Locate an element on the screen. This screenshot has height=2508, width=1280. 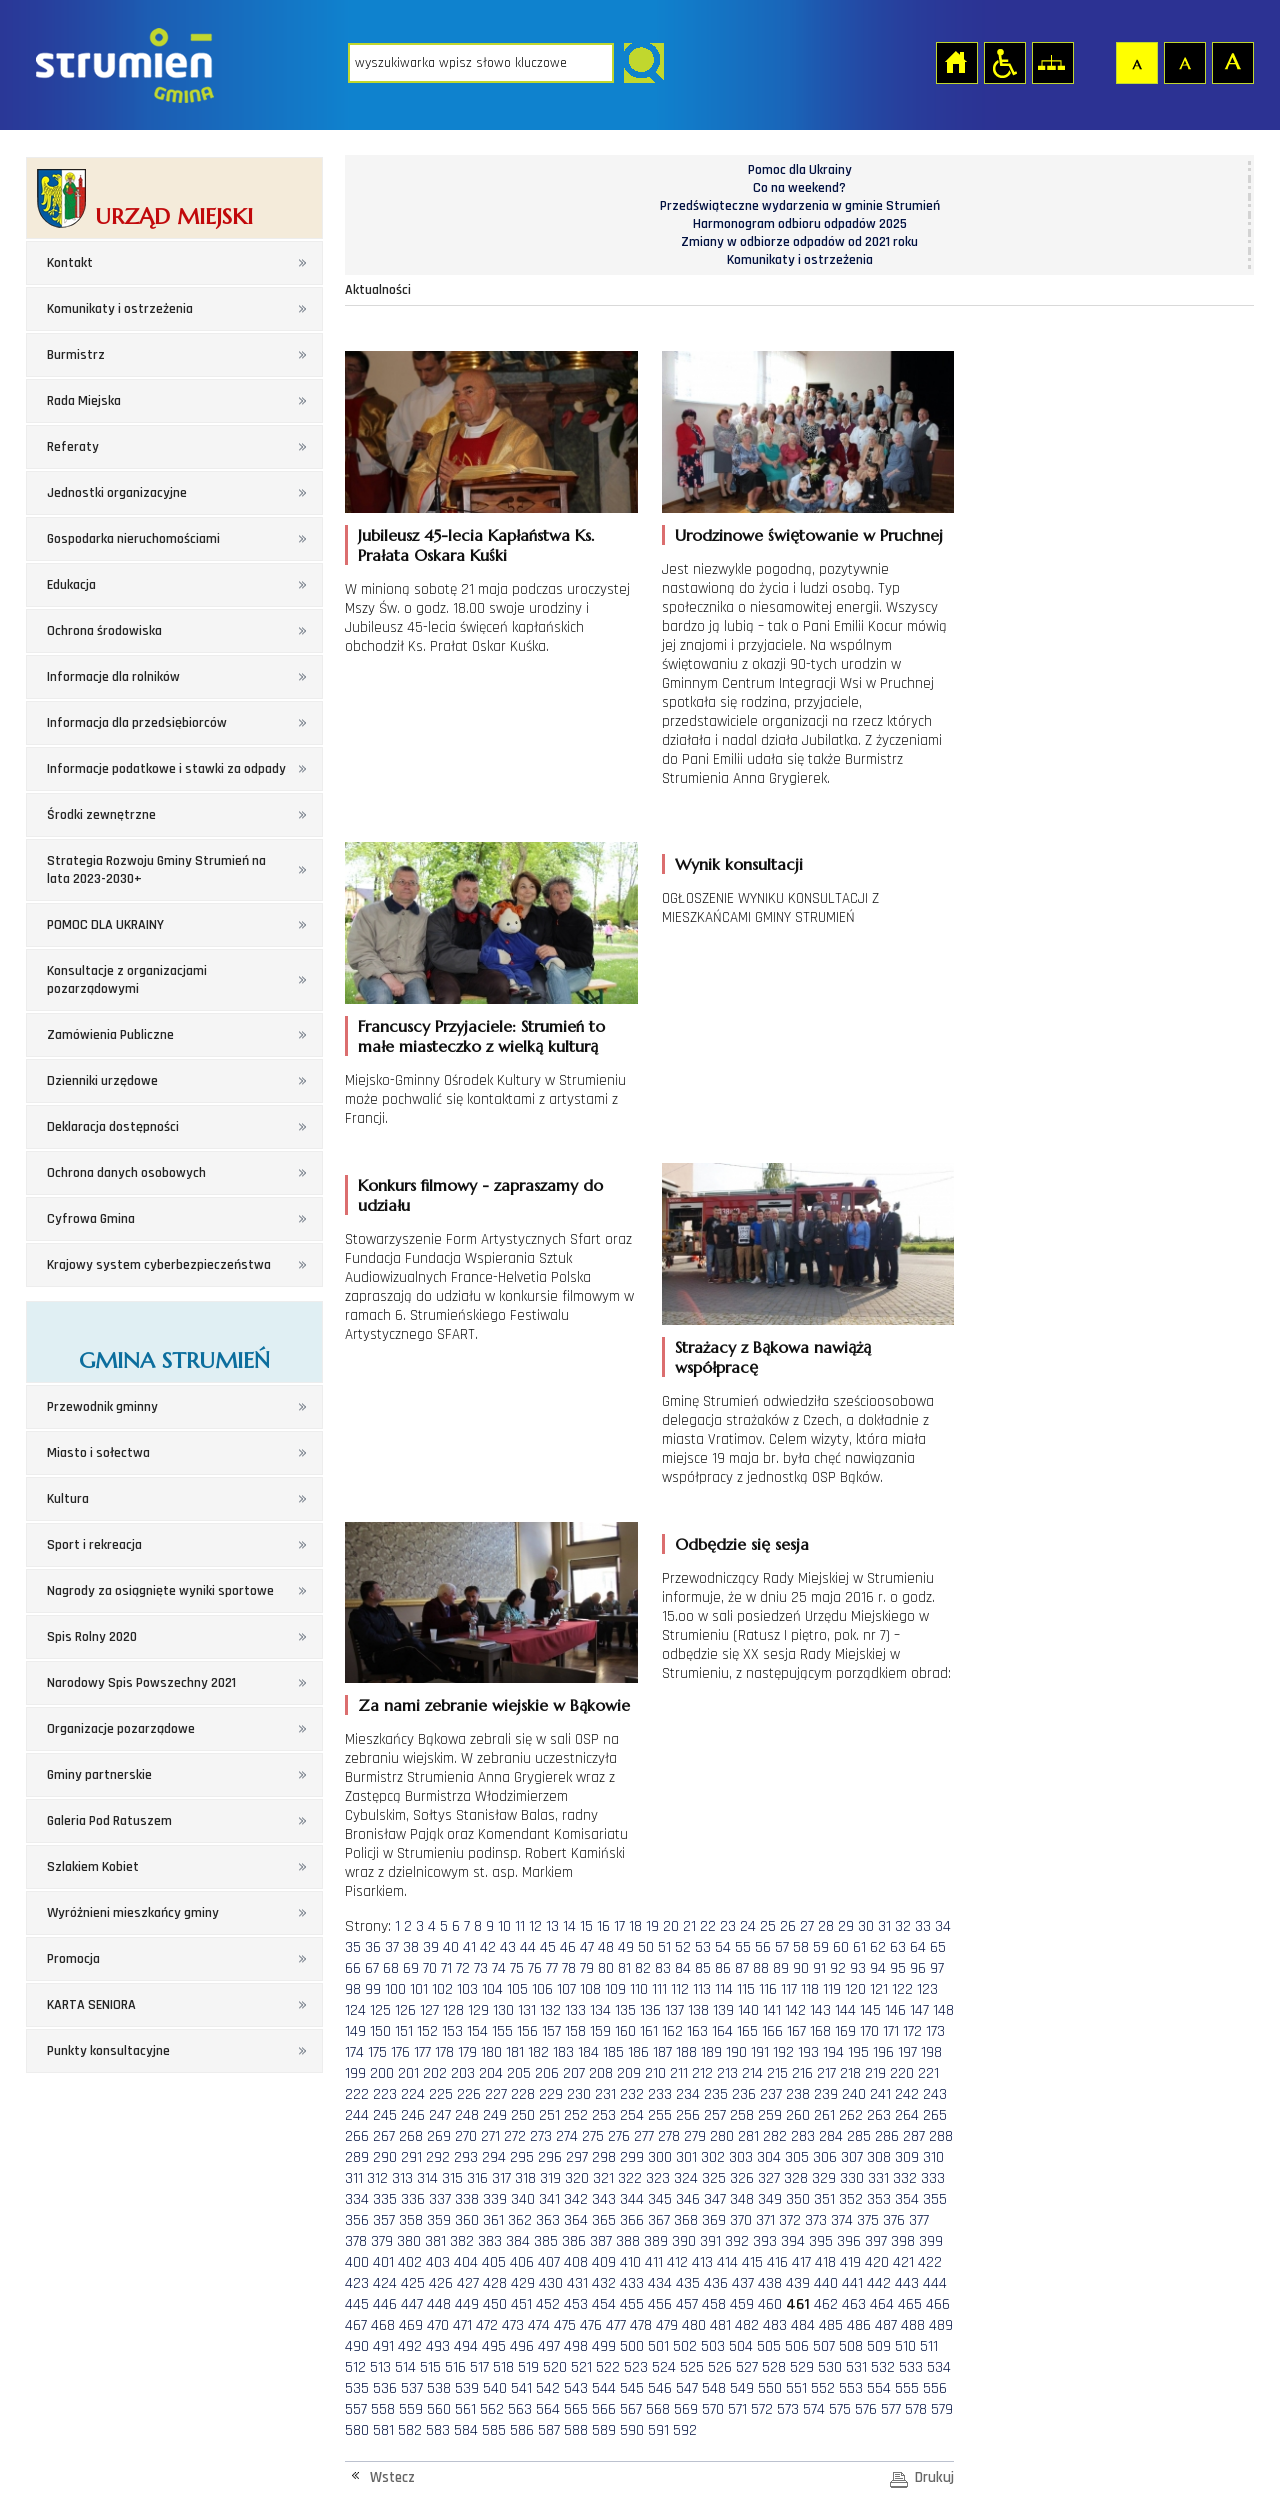
565 is located at coordinates (576, 2409).